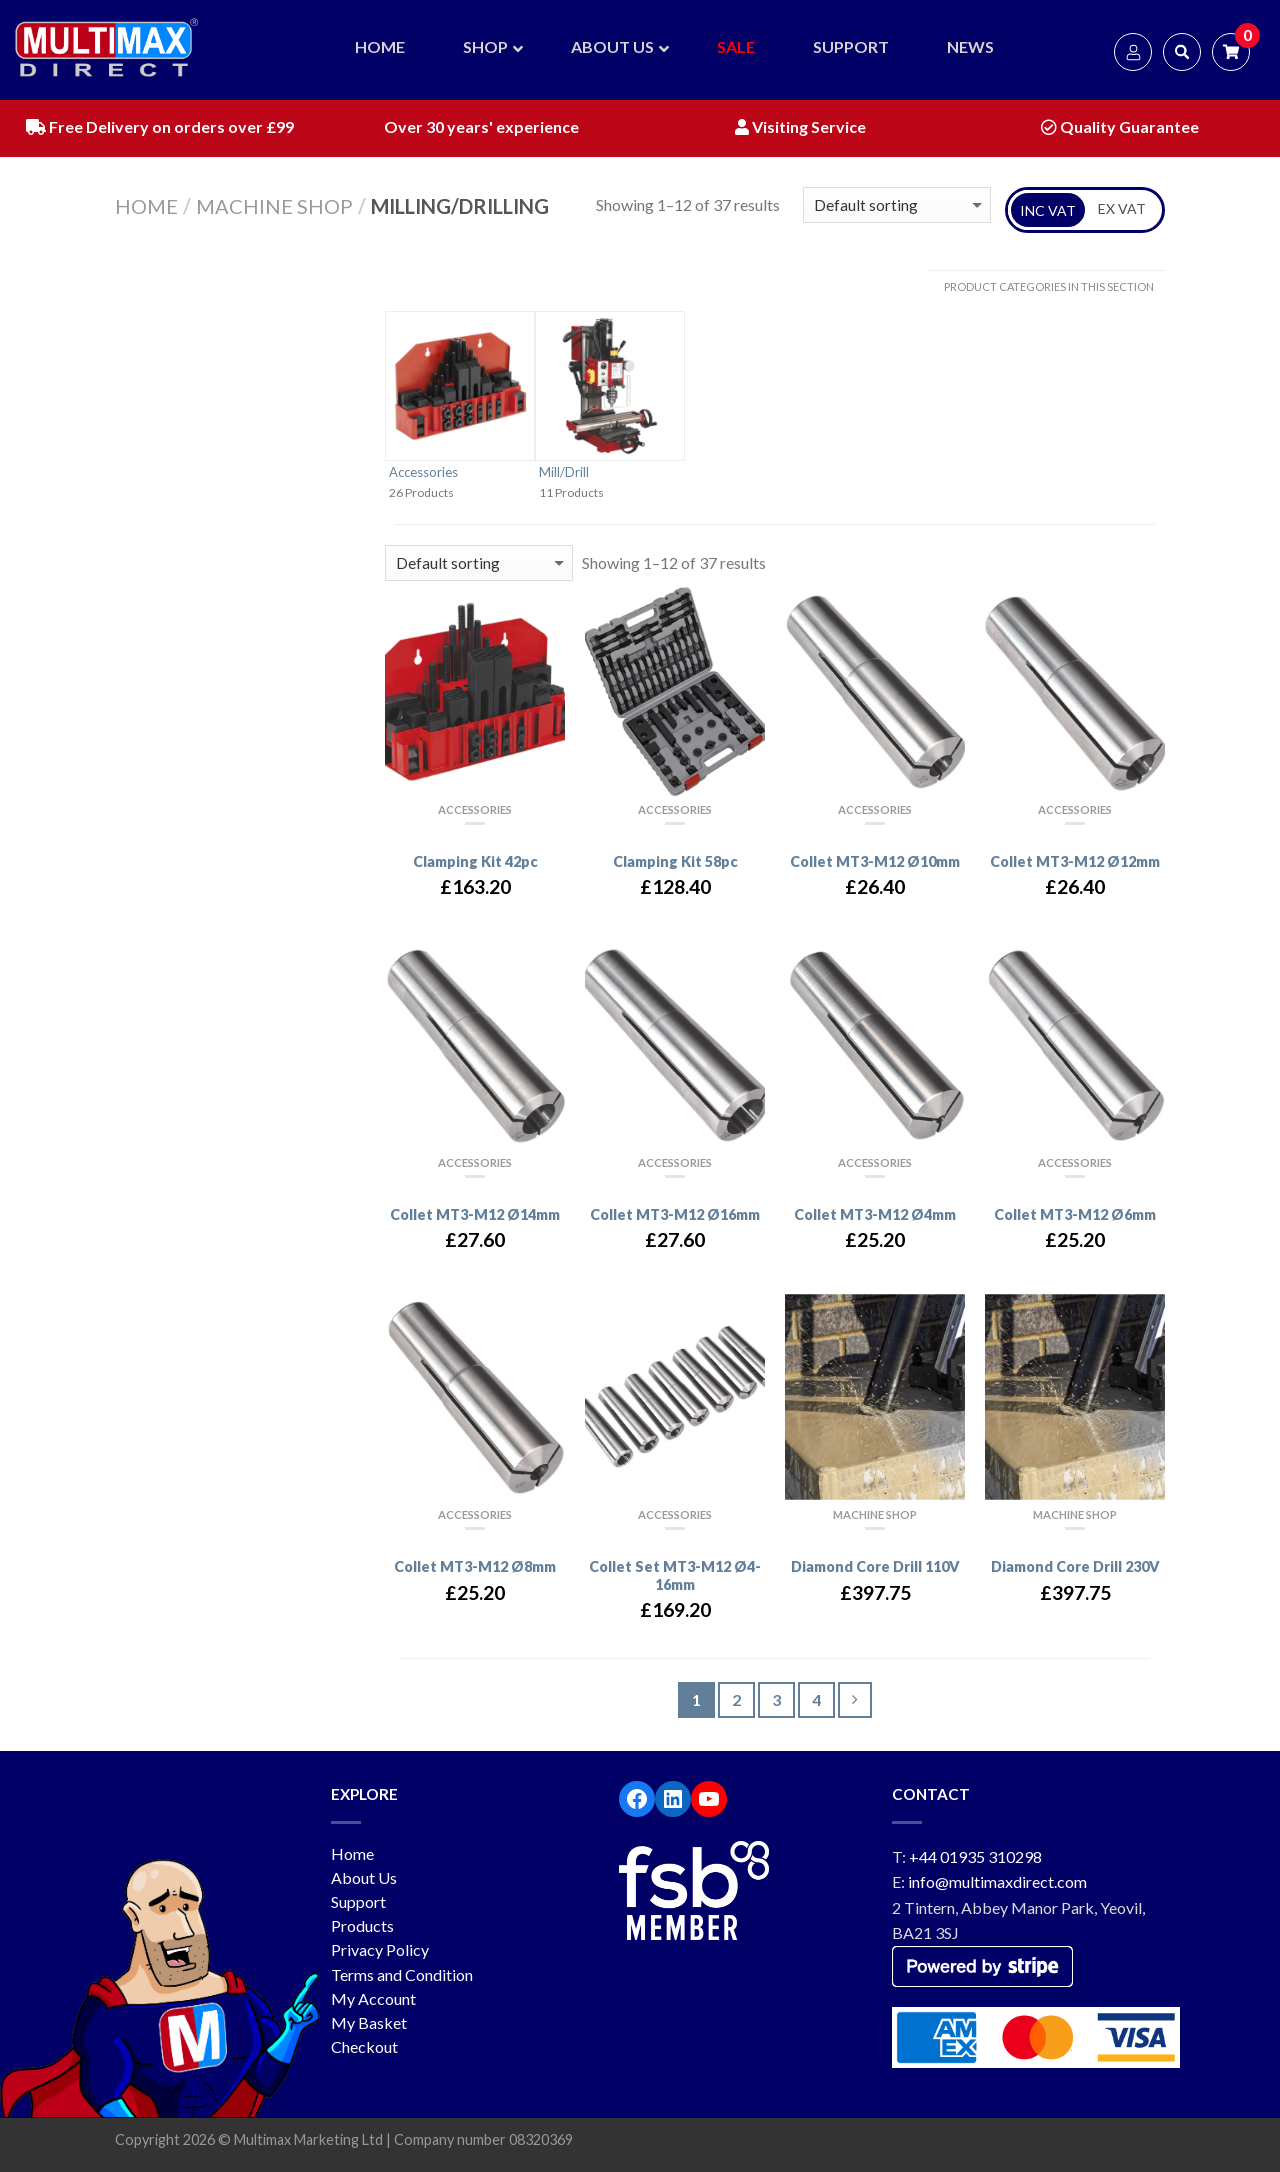 Image resolution: width=1280 pixels, height=2172 pixels. What do you see at coordinates (1122, 208) in the screenshot?
I see `EX VAT` at bounding box center [1122, 208].